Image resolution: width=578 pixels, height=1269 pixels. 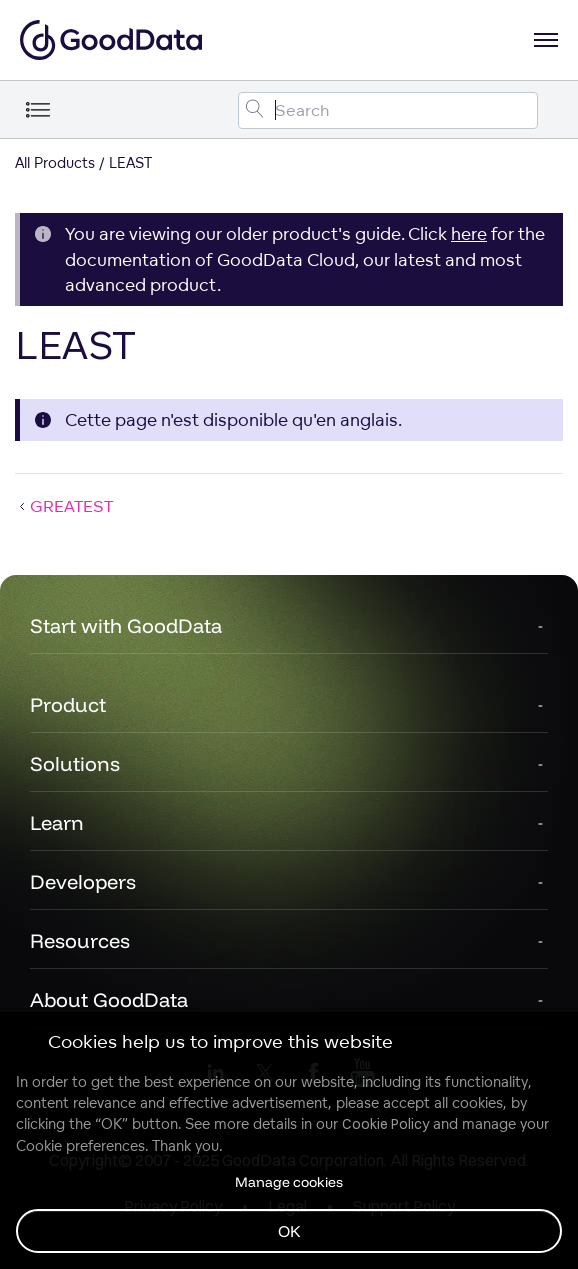 What do you see at coordinates (68, 704) in the screenshot?
I see `Product` at bounding box center [68, 704].